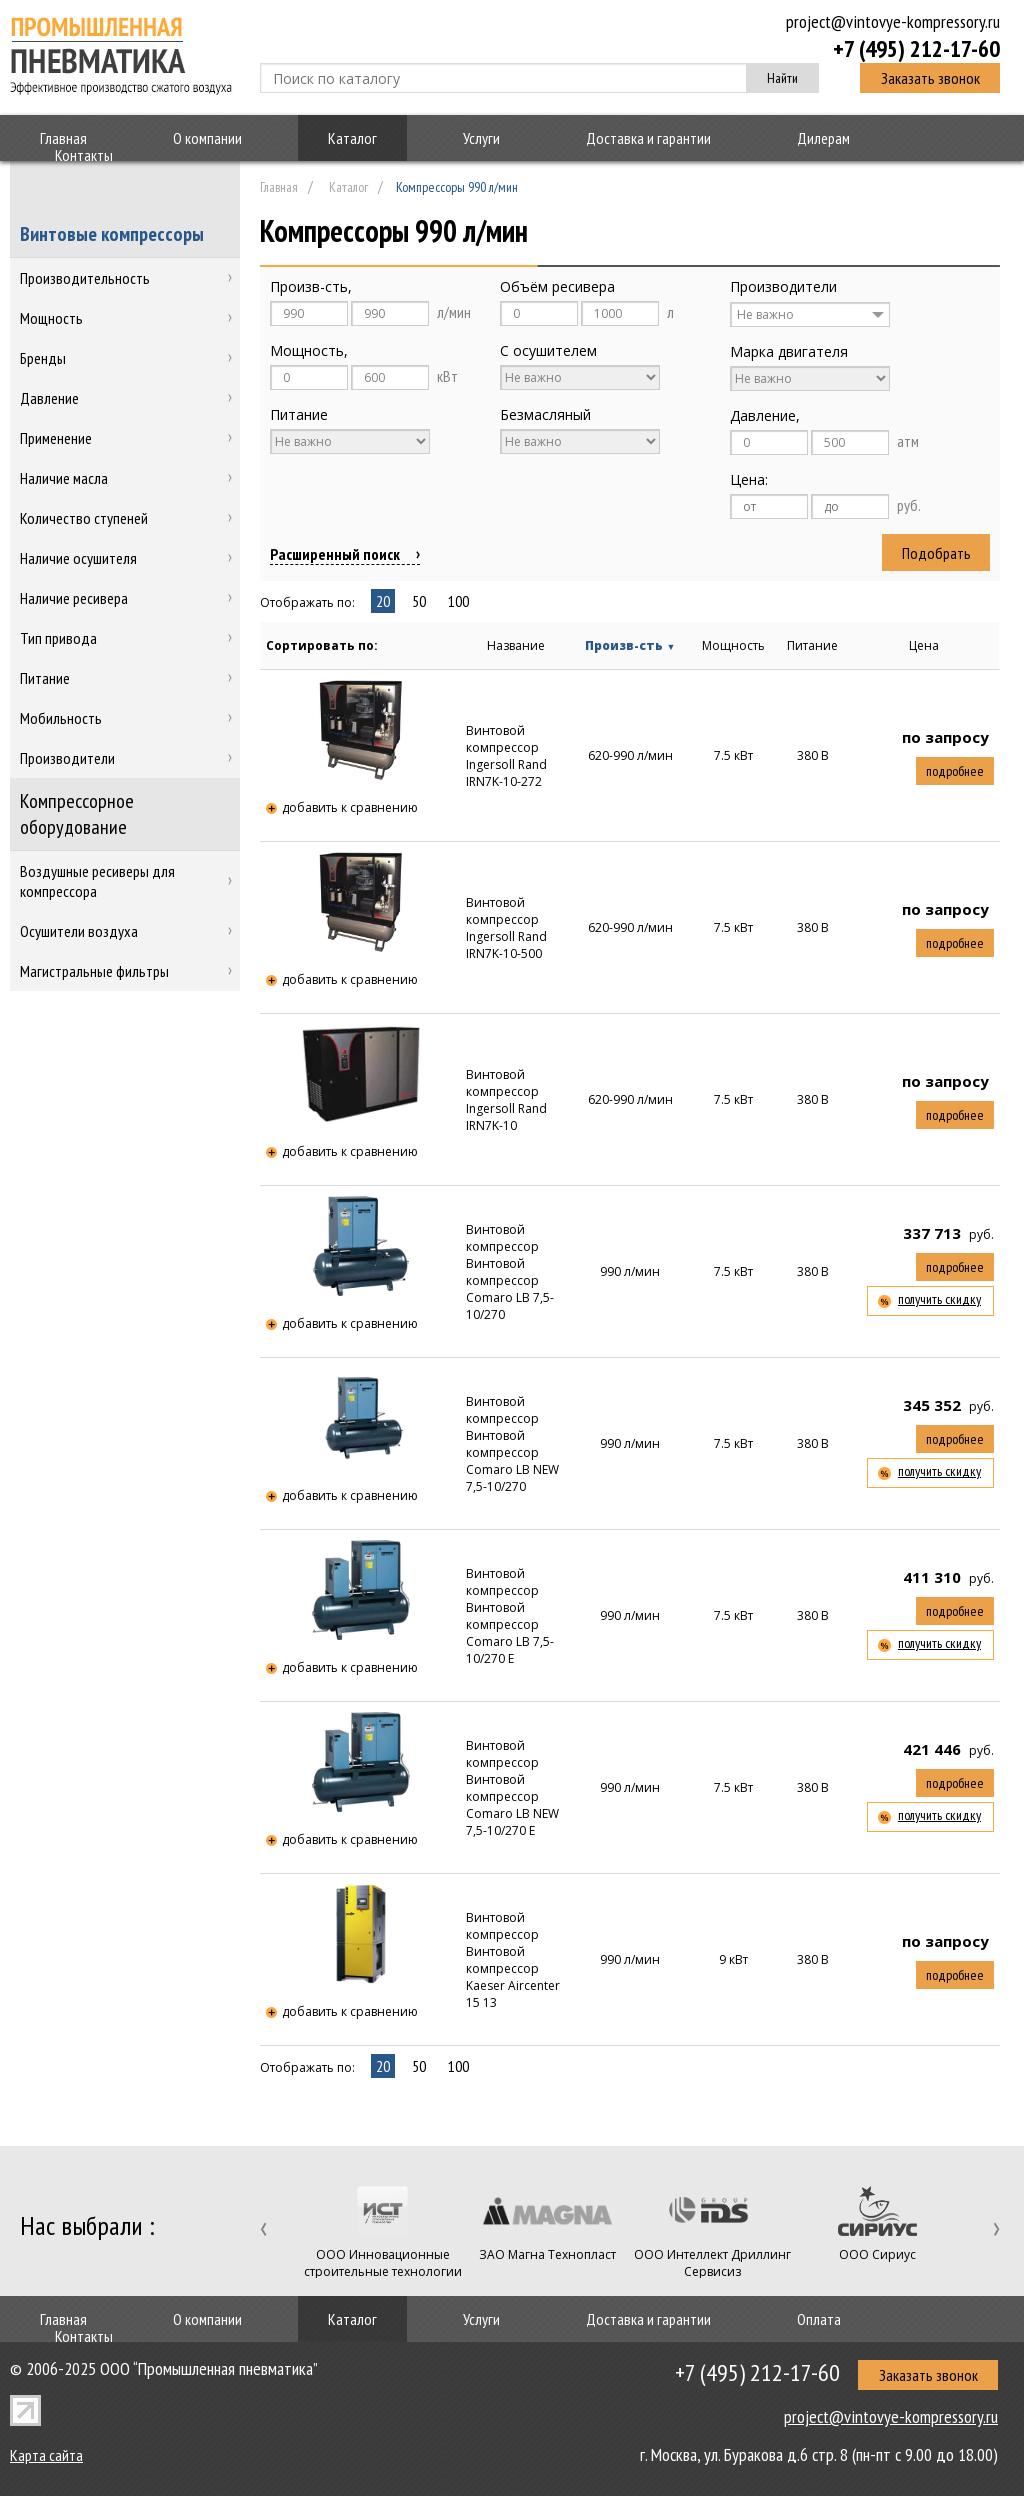  What do you see at coordinates (823, 138) in the screenshot?
I see `Дилерам` at bounding box center [823, 138].